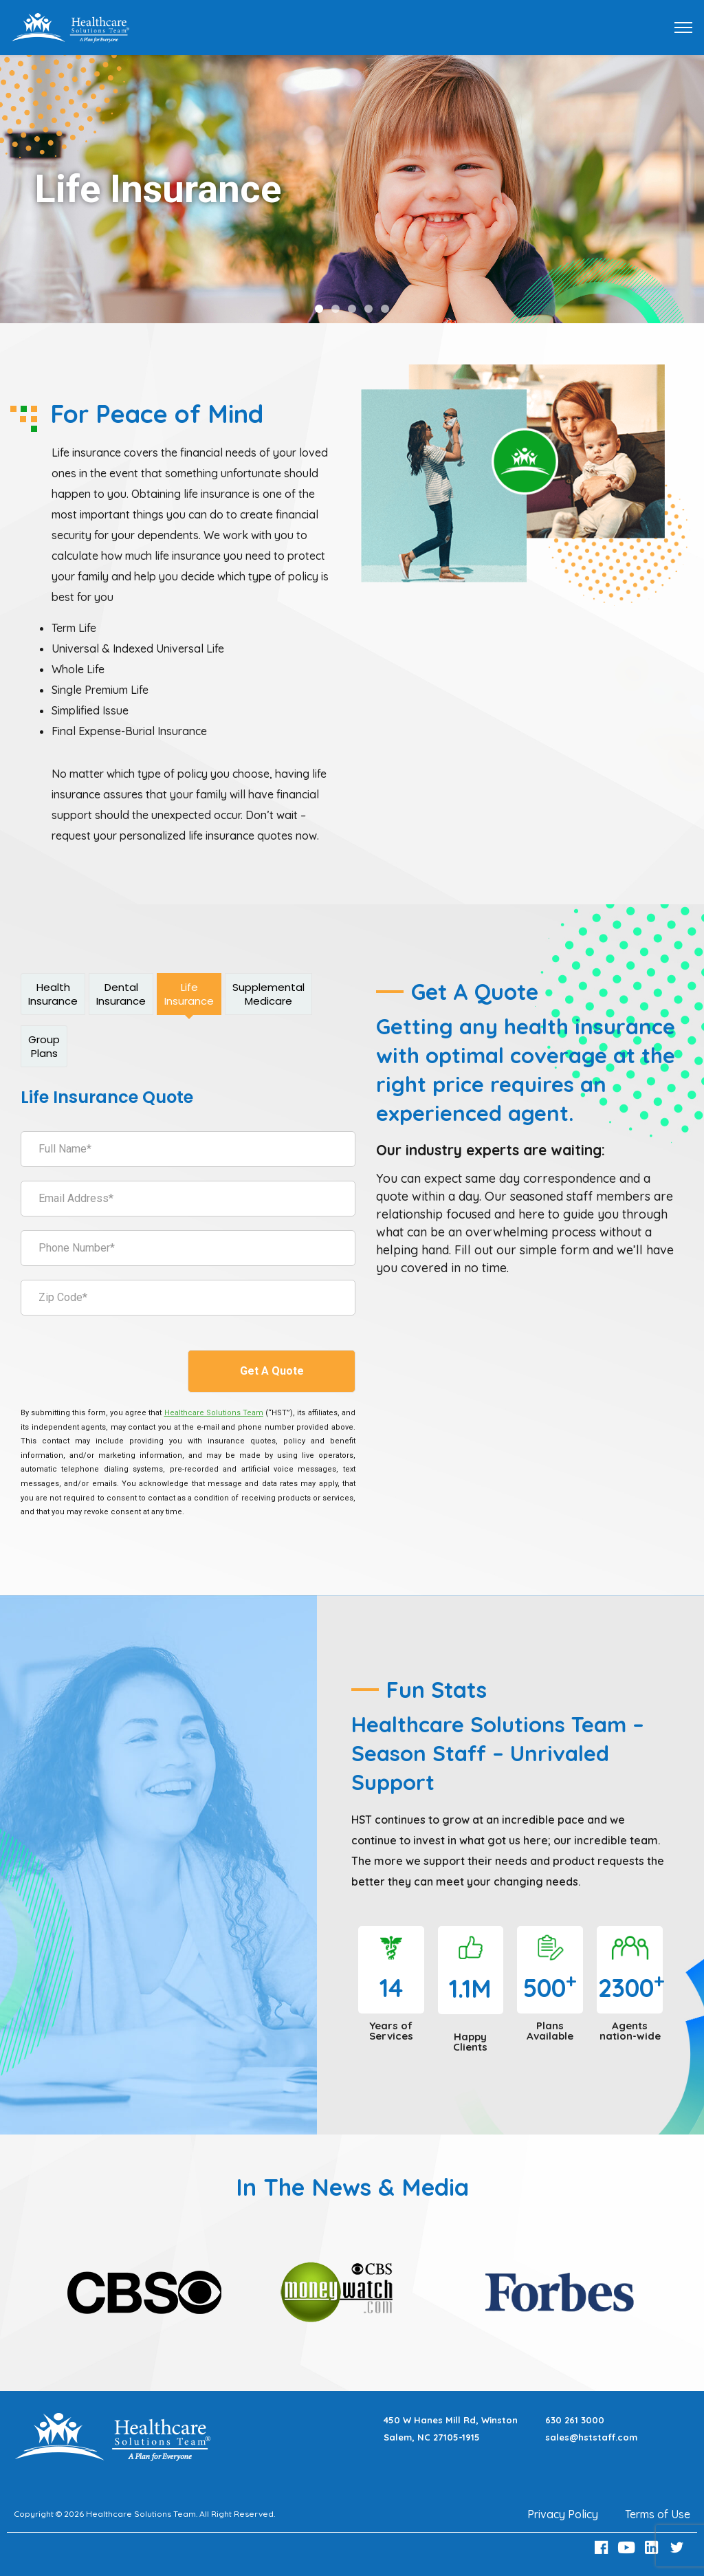  What do you see at coordinates (562, 2514) in the screenshot?
I see `Privacy Policy` at bounding box center [562, 2514].